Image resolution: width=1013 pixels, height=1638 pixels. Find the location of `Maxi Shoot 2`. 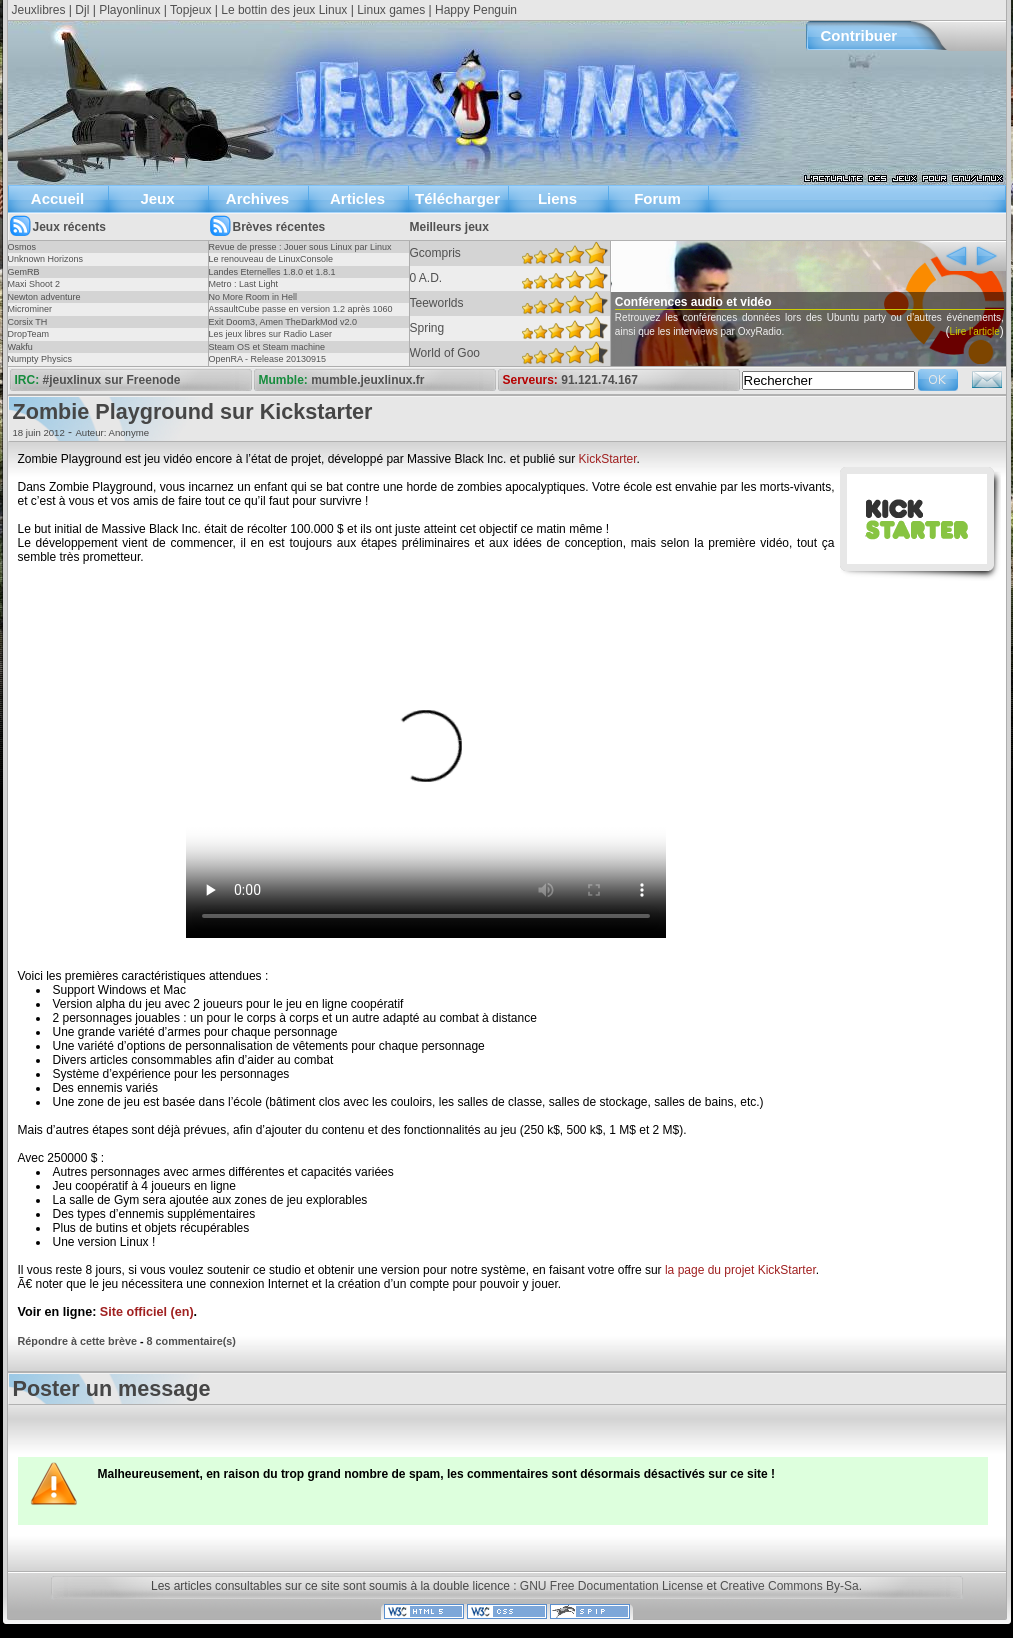

Maxi Shoot 2 is located at coordinates (34, 284).